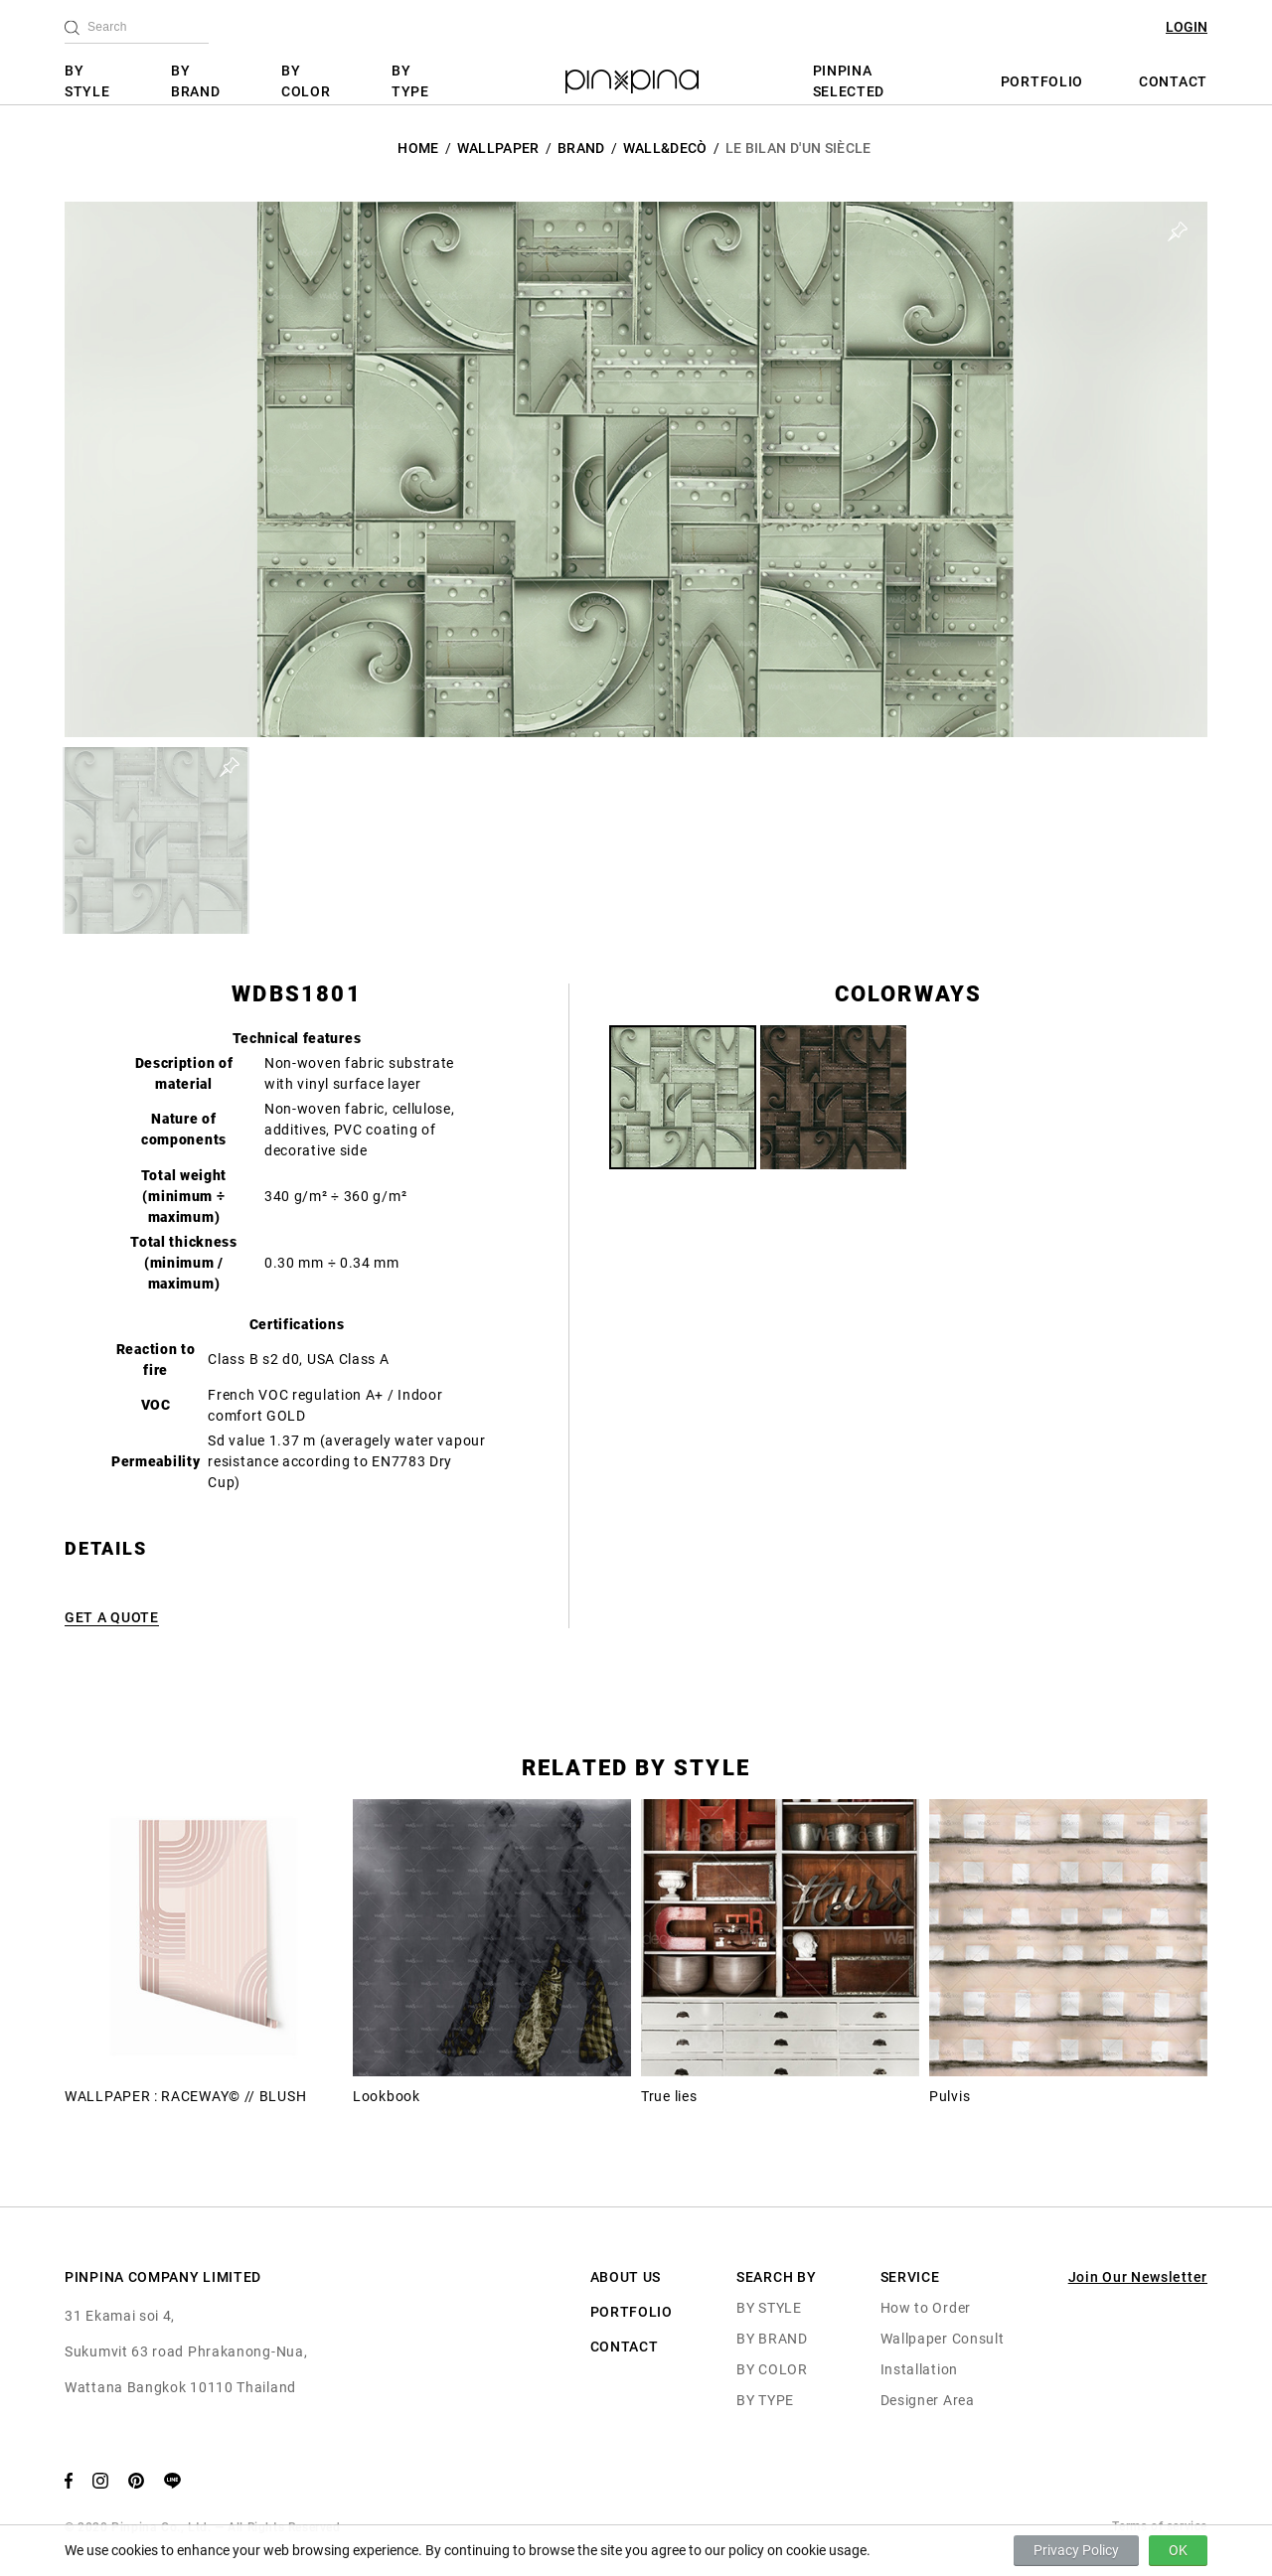 The height and width of the screenshot is (2576, 1272). What do you see at coordinates (1173, 81) in the screenshot?
I see `CONTACT` at bounding box center [1173, 81].